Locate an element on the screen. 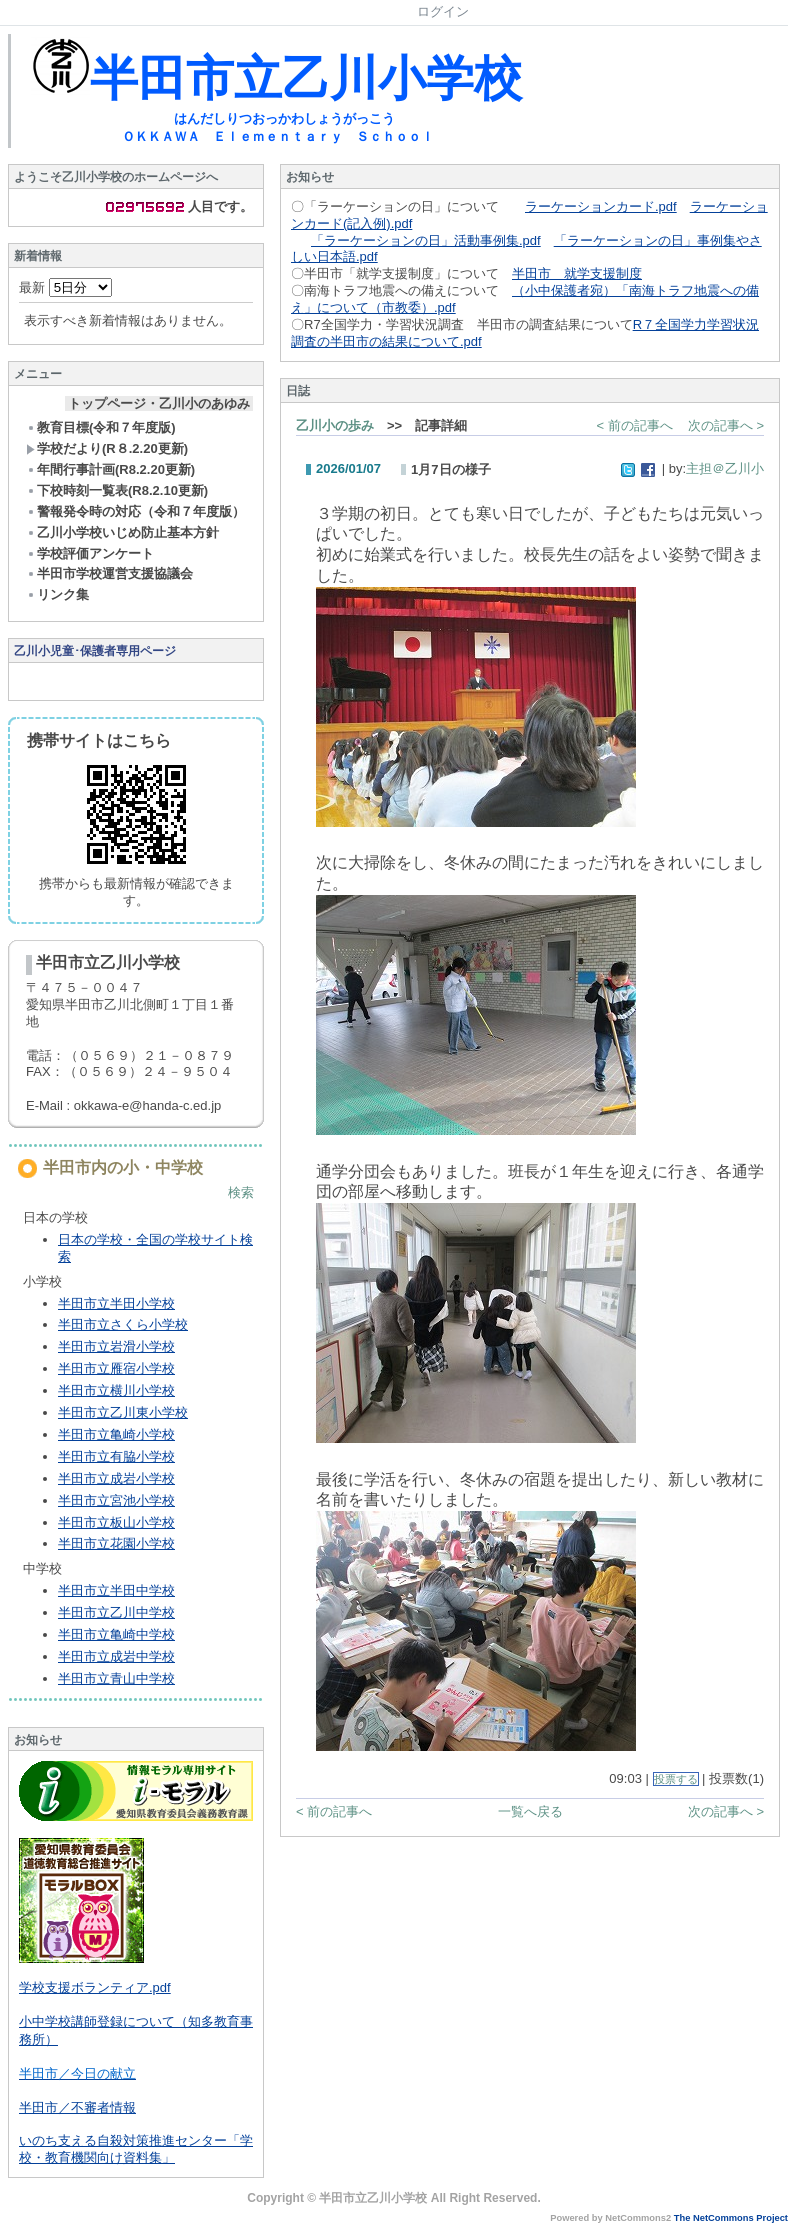  検索 is located at coordinates (241, 1192).